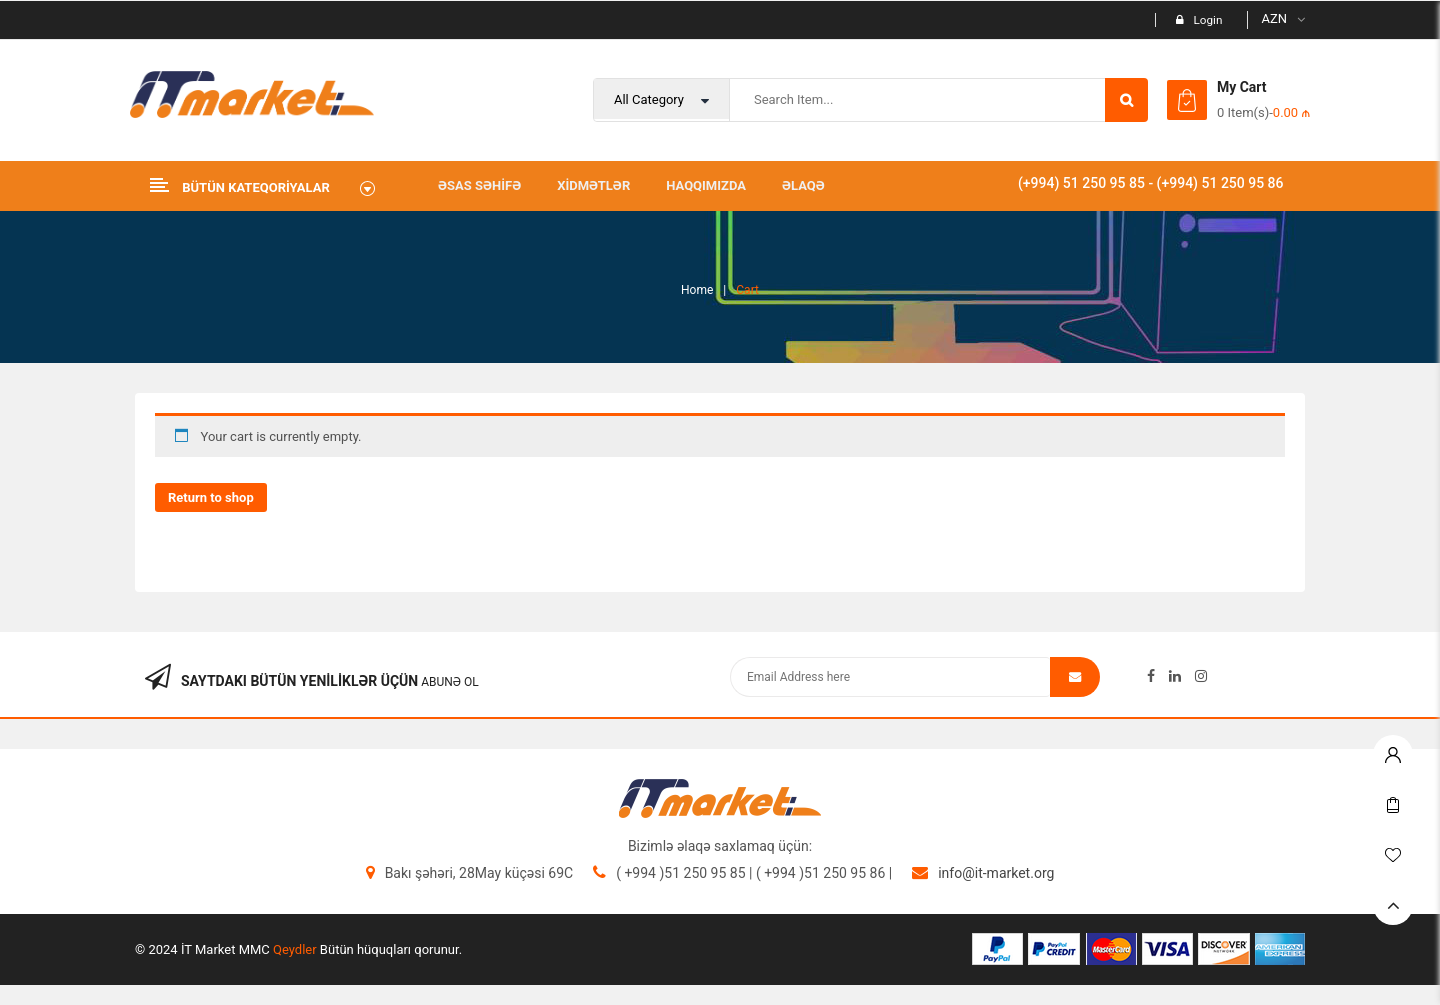 This screenshot has height=1005, width=1440. What do you see at coordinates (211, 497) in the screenshot?
I see `Return to shop` at bounding box center [211, 497].